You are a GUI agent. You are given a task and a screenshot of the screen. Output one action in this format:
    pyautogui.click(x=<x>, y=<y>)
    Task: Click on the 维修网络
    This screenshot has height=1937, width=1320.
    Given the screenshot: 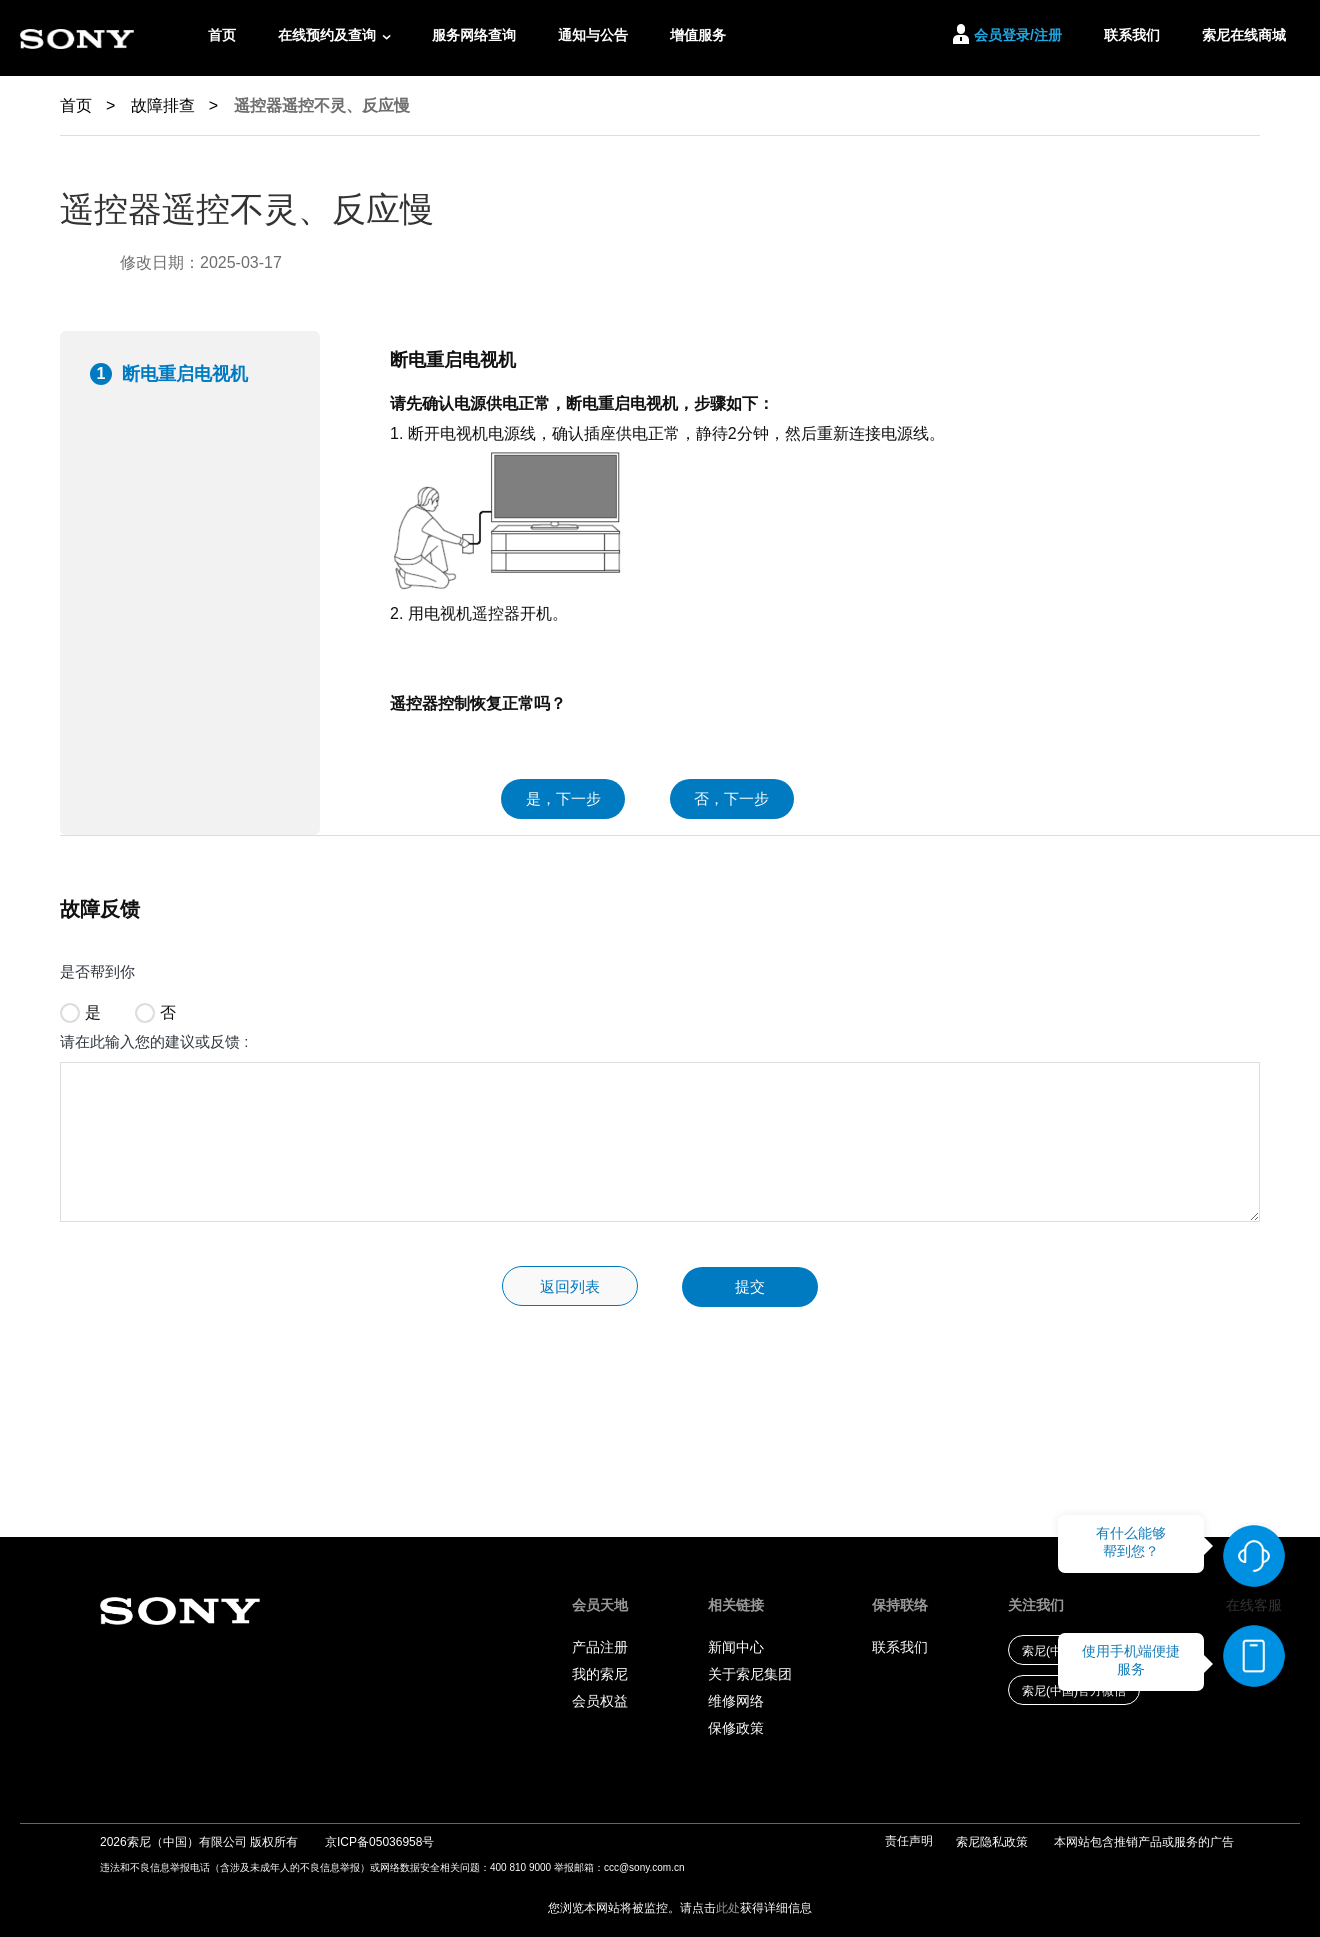 What is the action you would take?
    pyautogui.click(x=736, y=1701)
    